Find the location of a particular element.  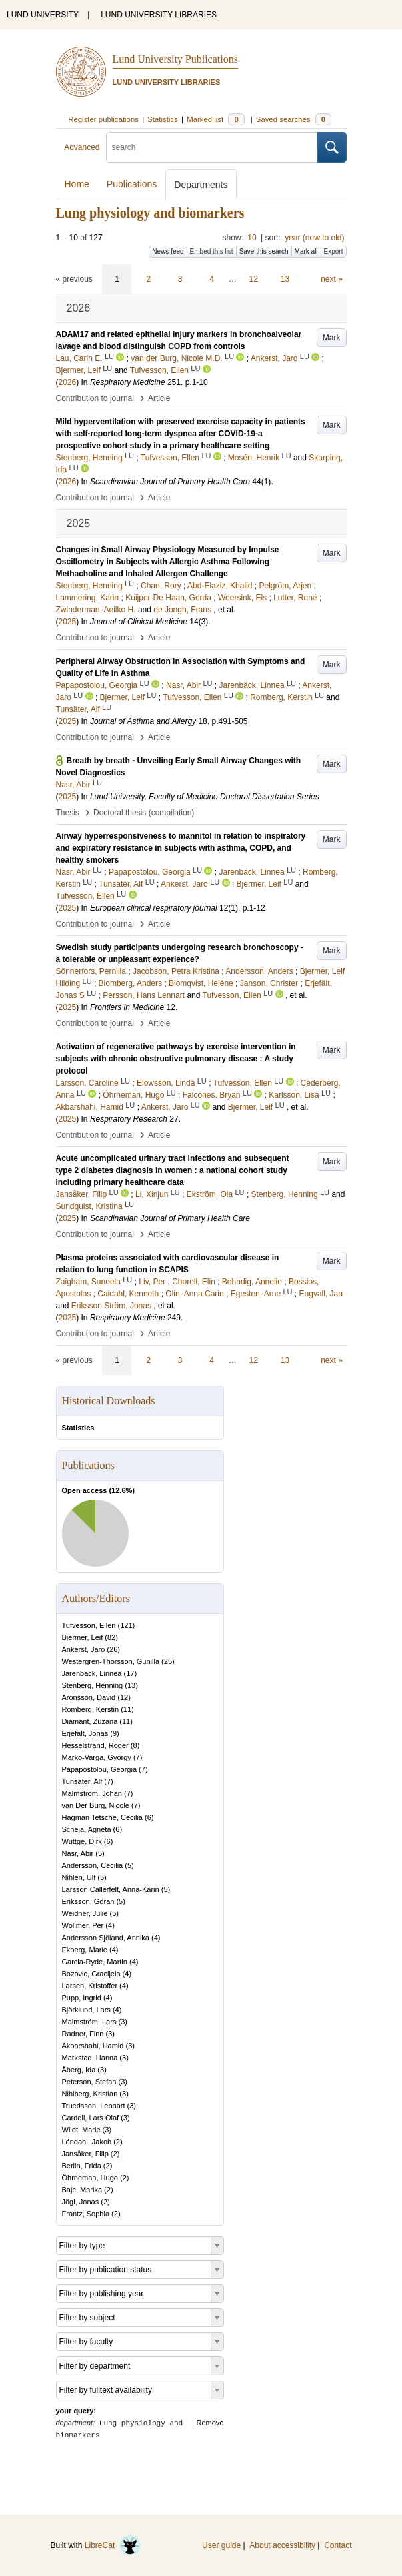

Peterson, Stefan is located at coordinates (89, 2082).